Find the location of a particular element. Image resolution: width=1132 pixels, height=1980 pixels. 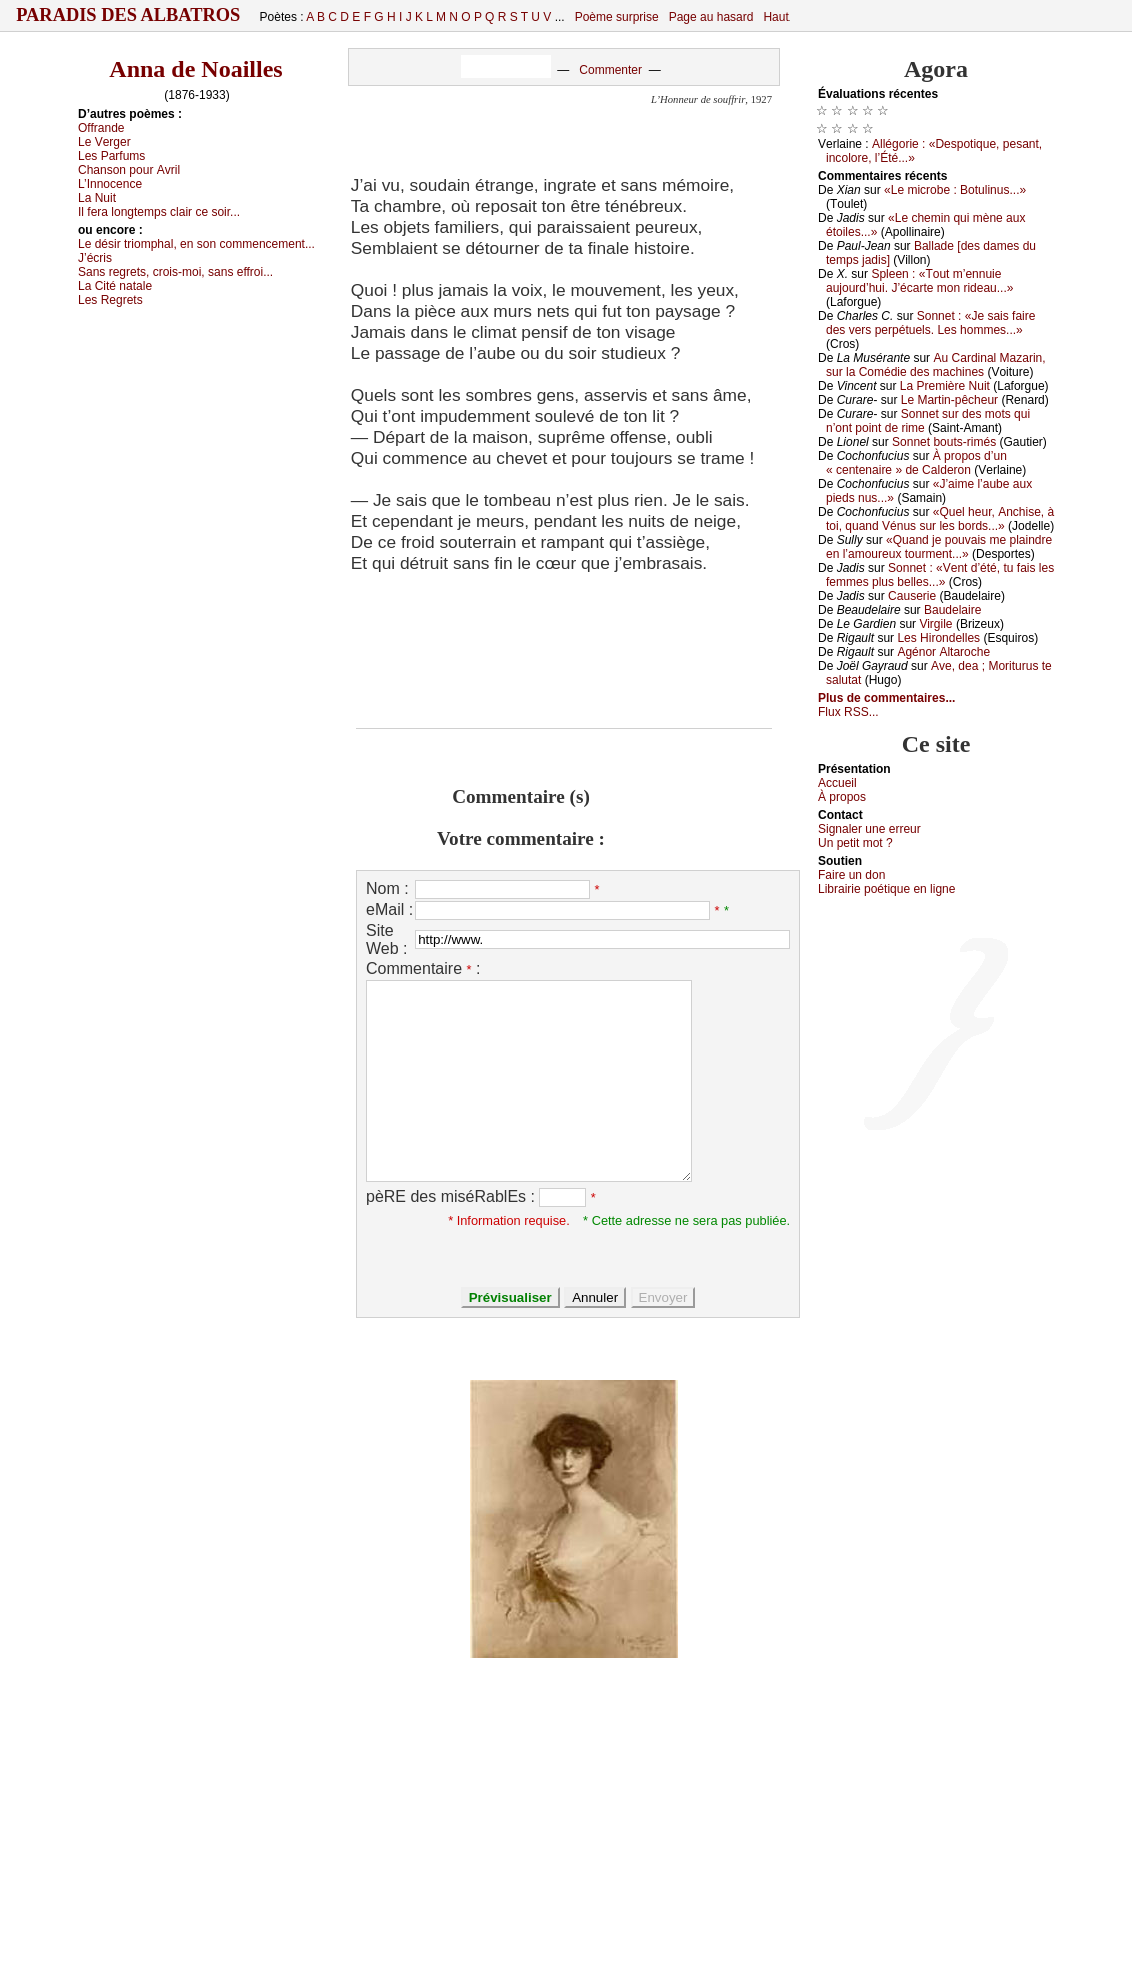

Lеs Hirоndеllеs is located at coordinates (938, 638).